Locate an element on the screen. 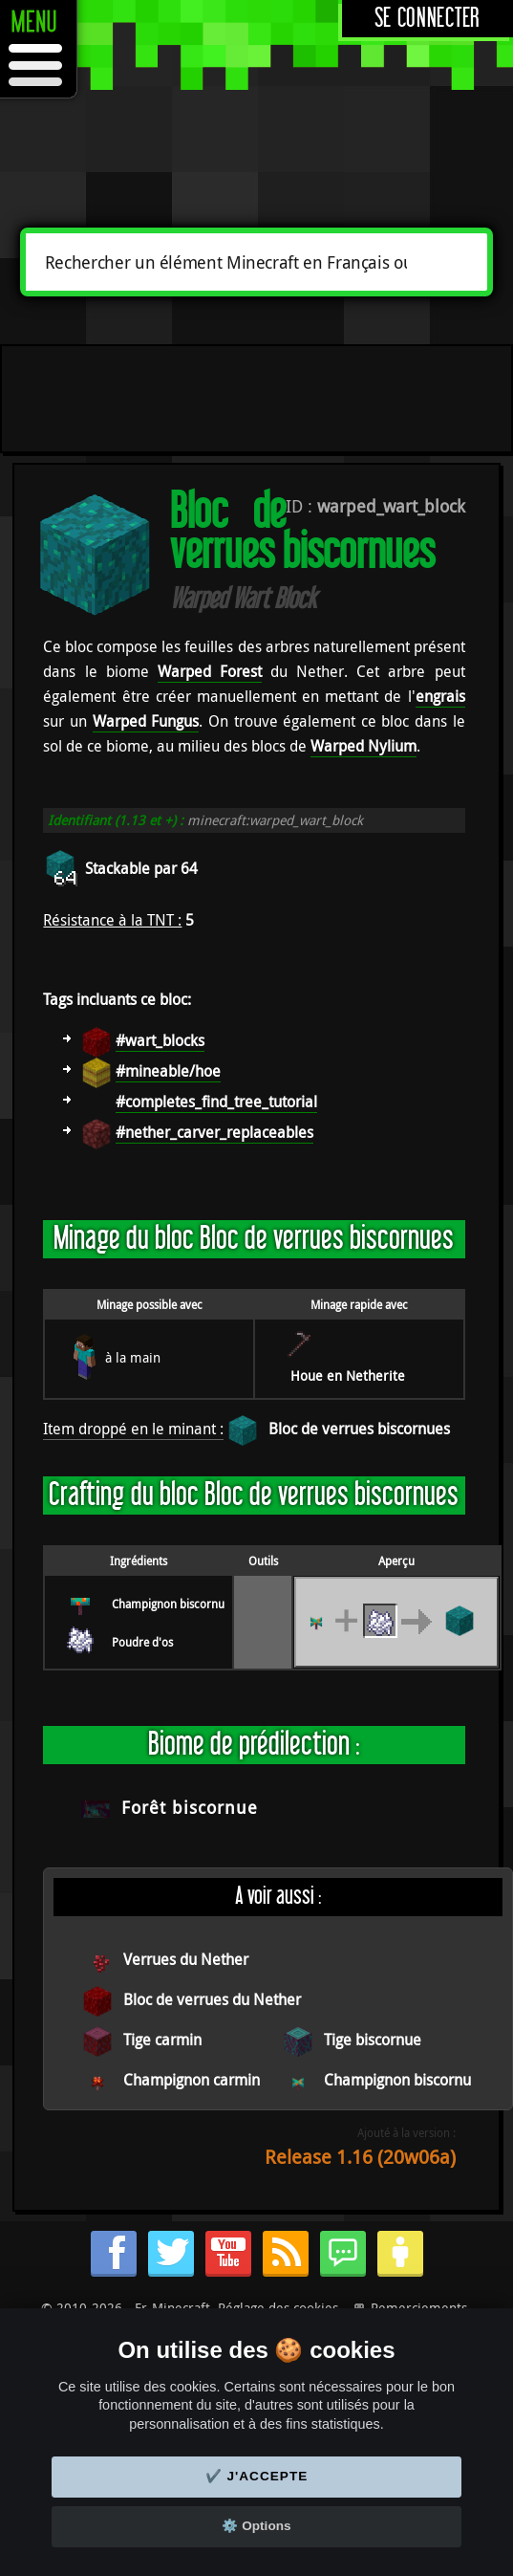 This screenshot has height=2576, width=513. Bloc de verrues biscornues is located at coordinates (359, 1428).